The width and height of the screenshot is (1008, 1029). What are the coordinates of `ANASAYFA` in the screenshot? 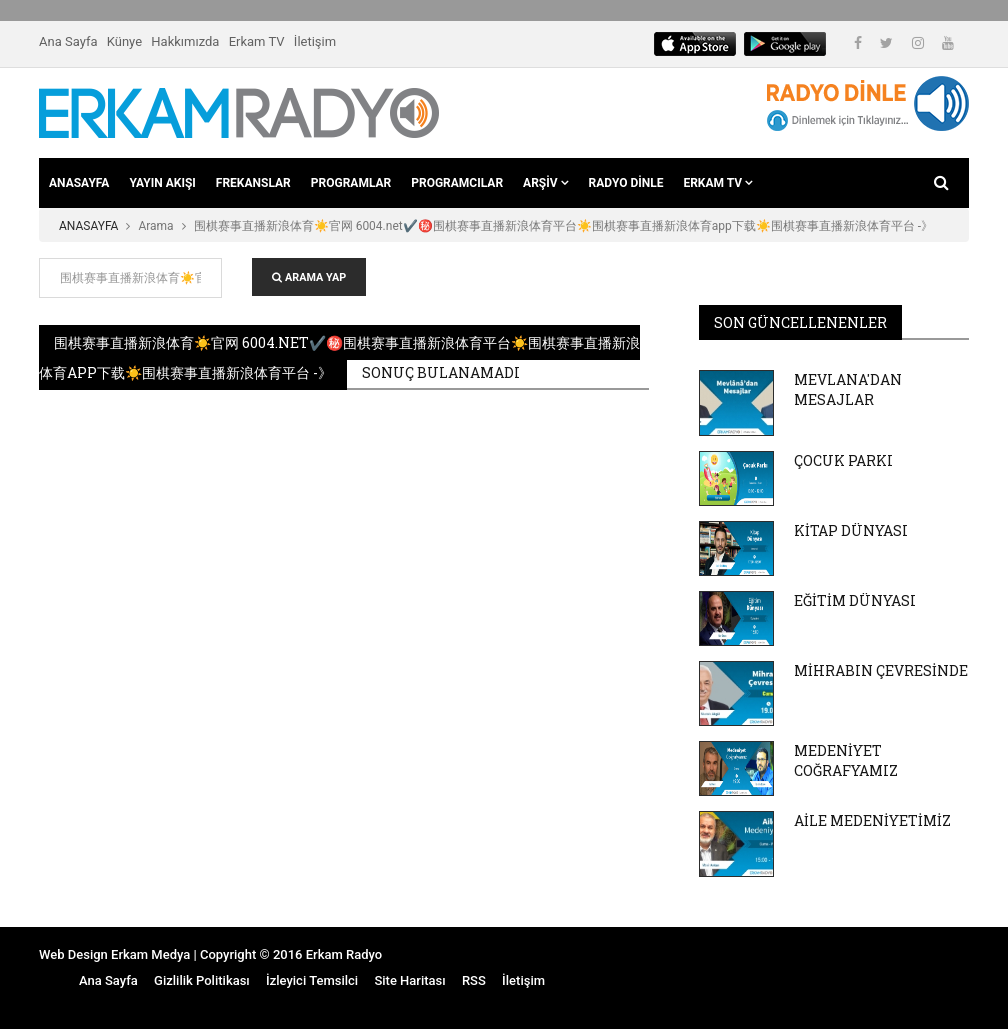 It's located at (79, 183).